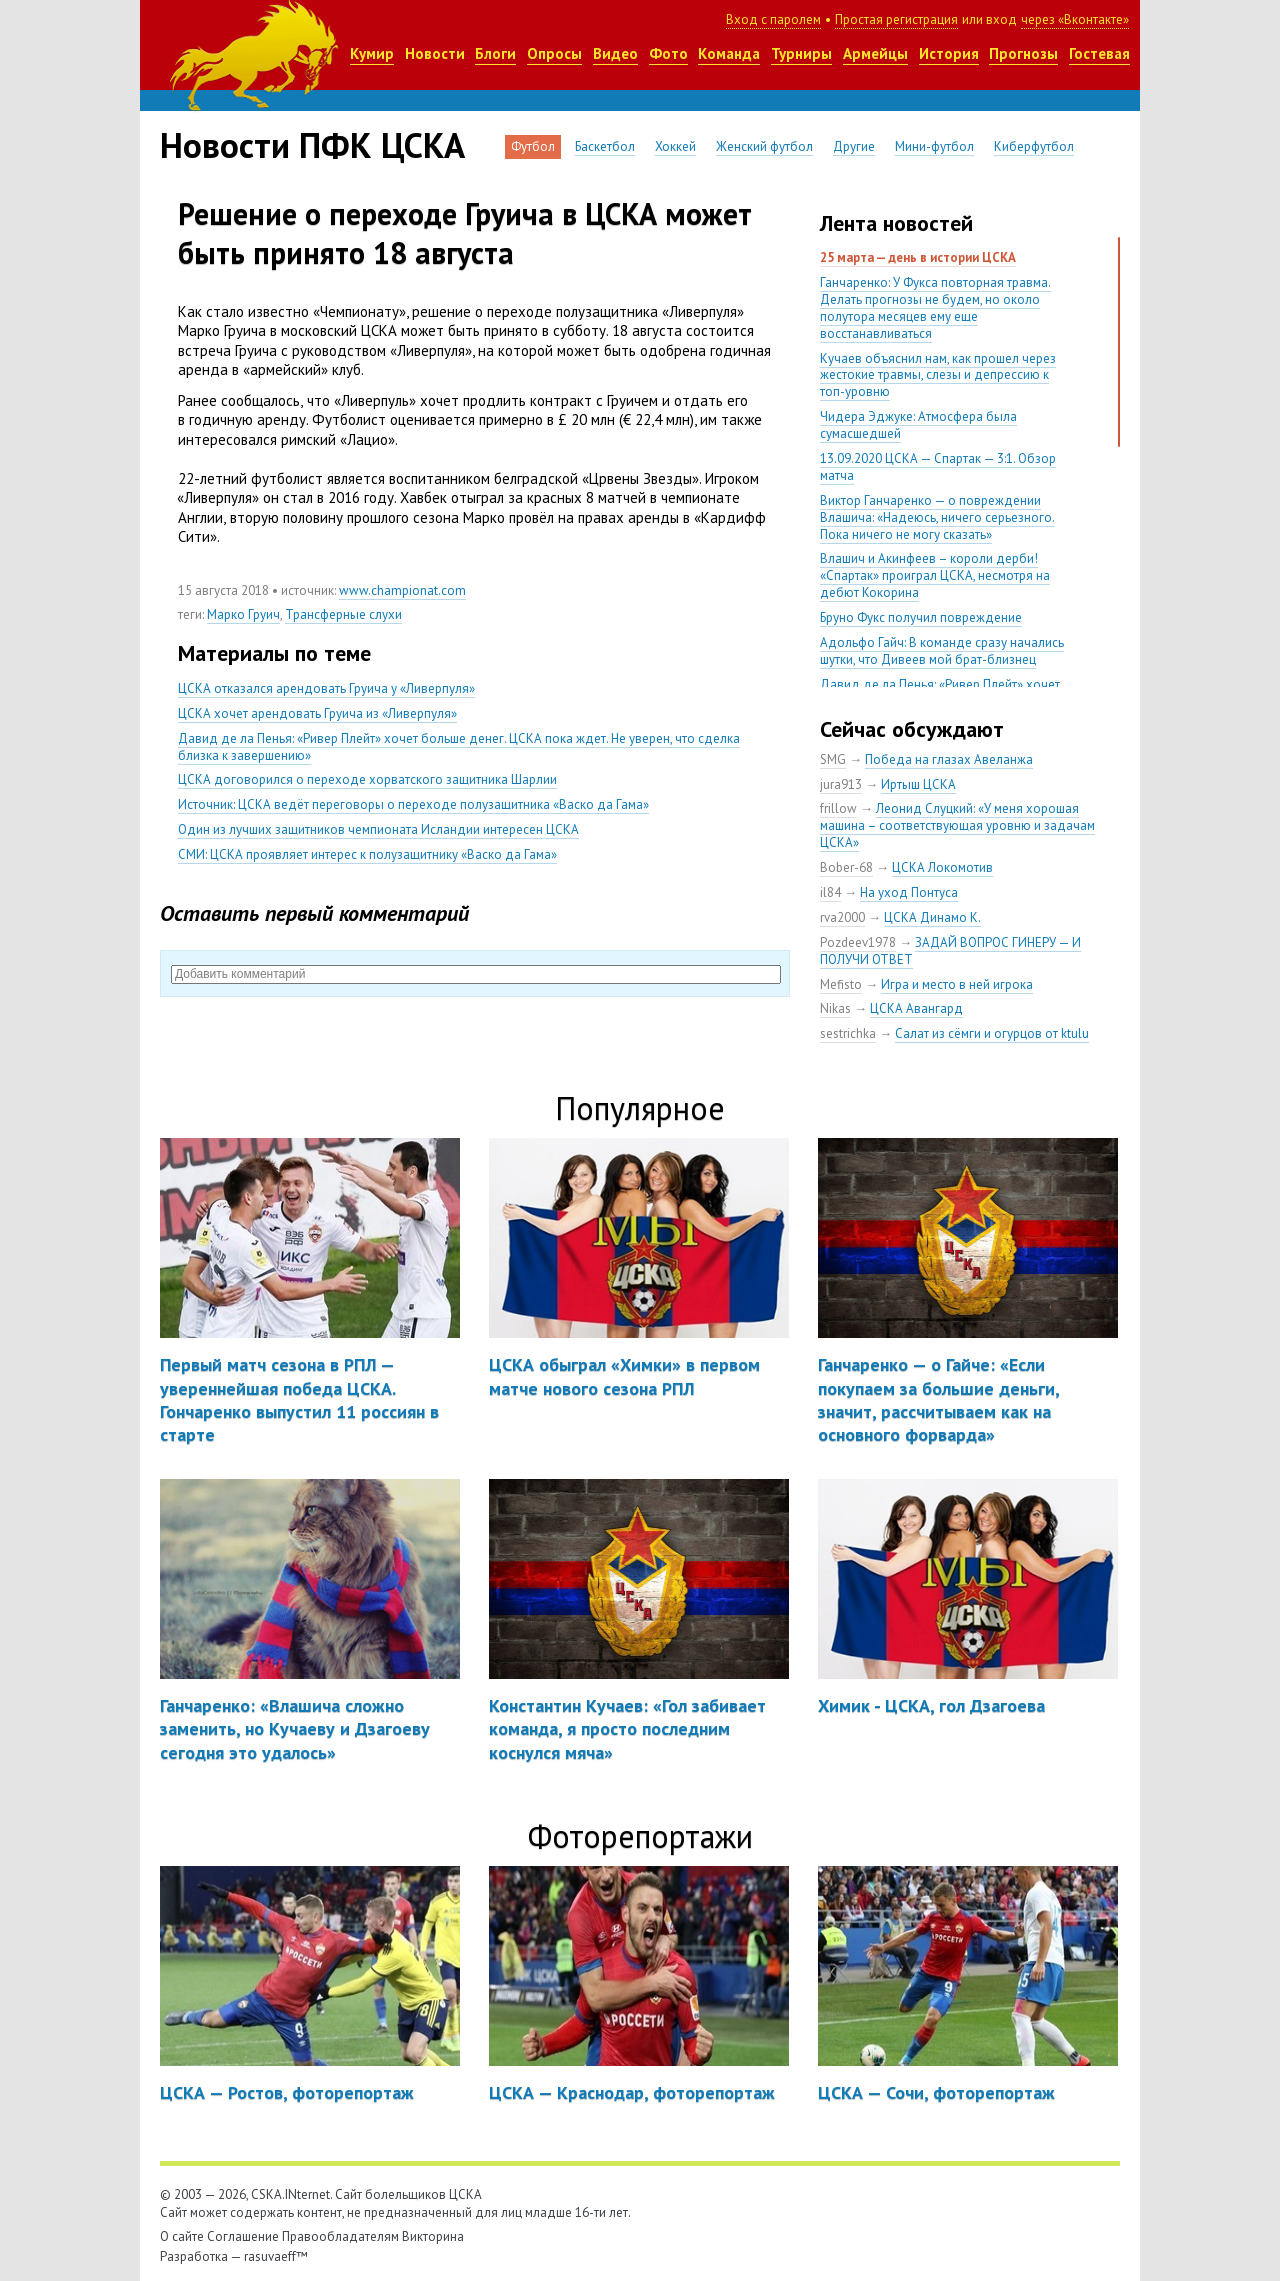 This screenshot has height=2281, width=1280. Describe the element at coordinates (935, 308) in the screenshot. I see `Ганчаренко: У Фукса повторная травма. Делать прогнозы не будем, но около полутора месяцев ему еще восстанавливаться` at that location.